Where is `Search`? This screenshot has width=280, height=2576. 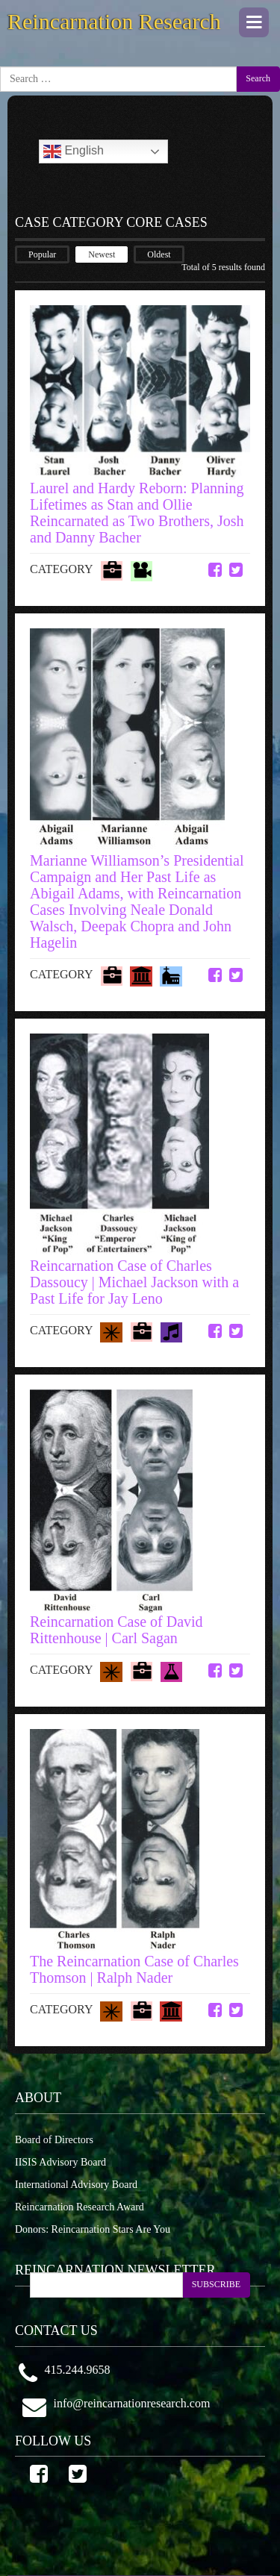 Search is located at coordinates (258, 78).